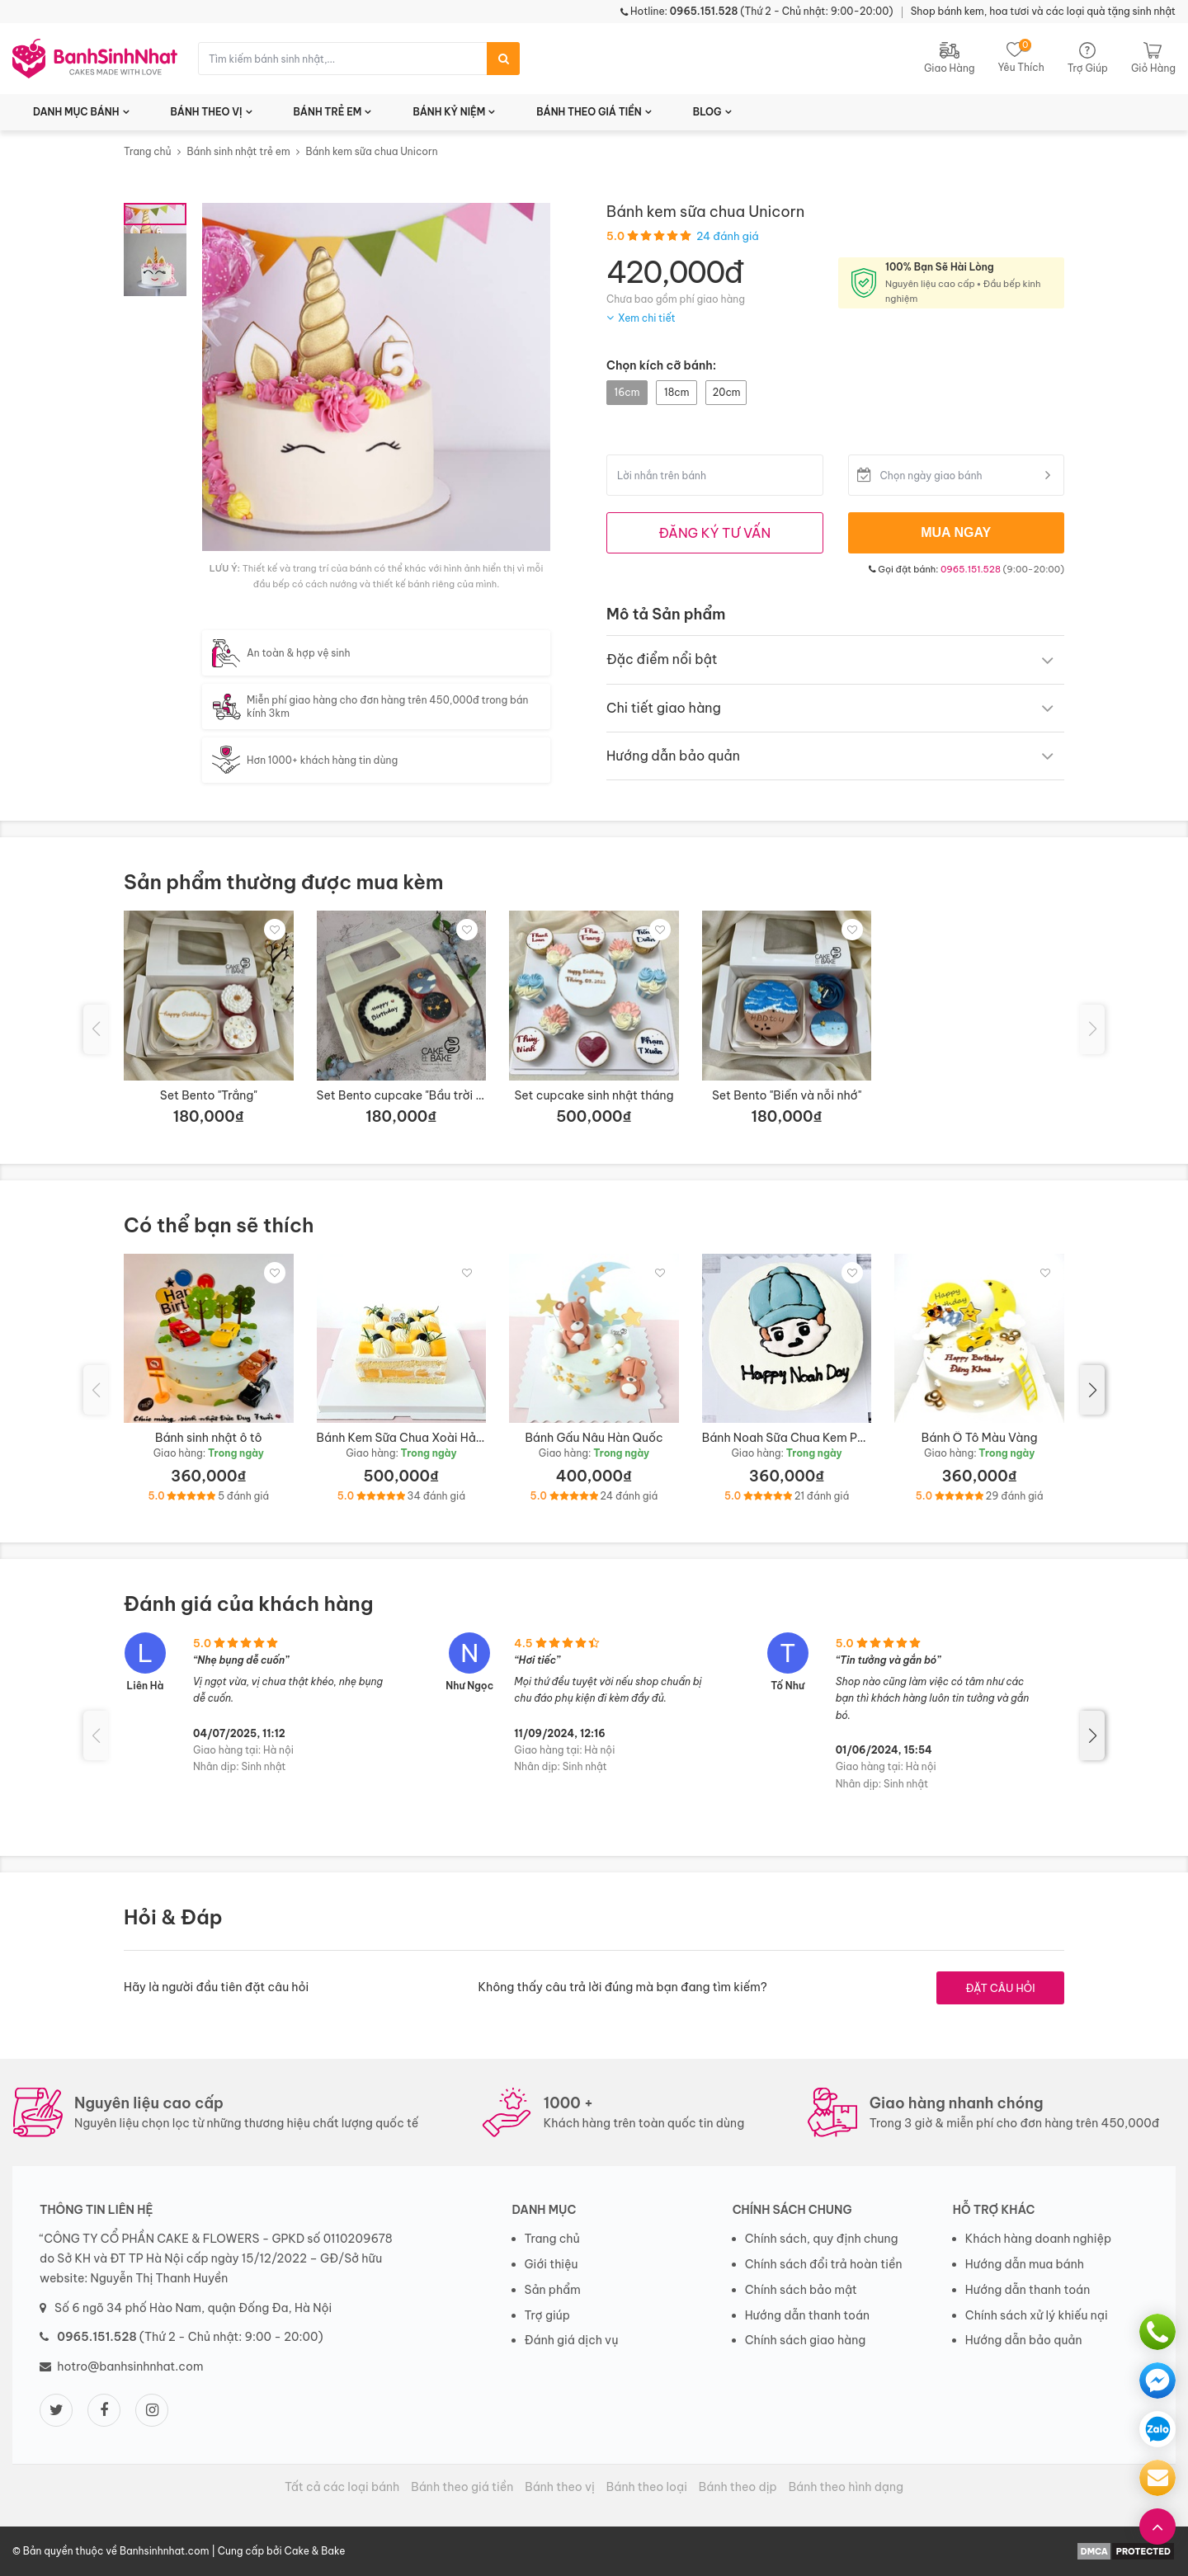 The image size is (1188, 2576). Describe the element at coordinates (1024, 2264) in the screenshot. I see `Hướng dẫn mua bánh` at that location.